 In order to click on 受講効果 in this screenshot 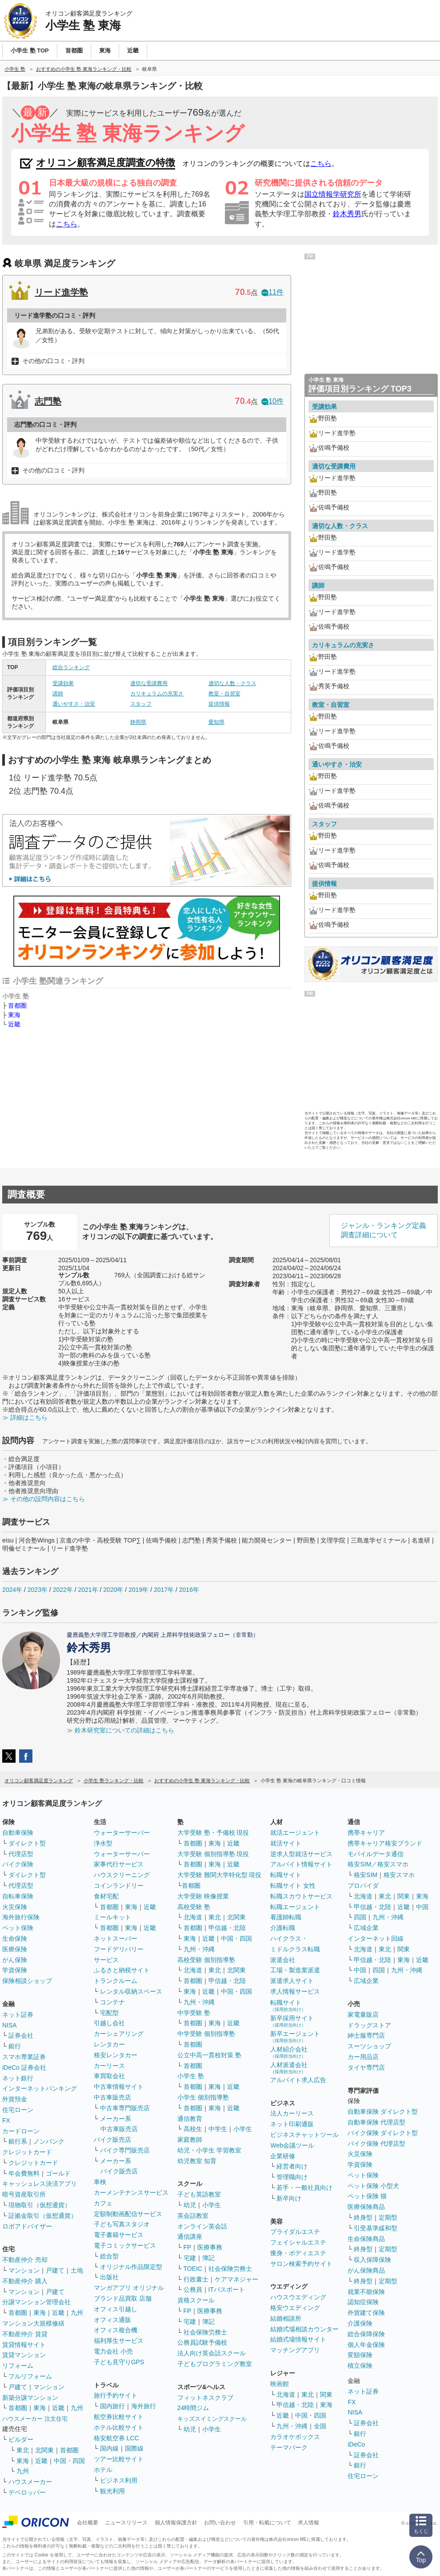, I will do `click(63, 683)`.